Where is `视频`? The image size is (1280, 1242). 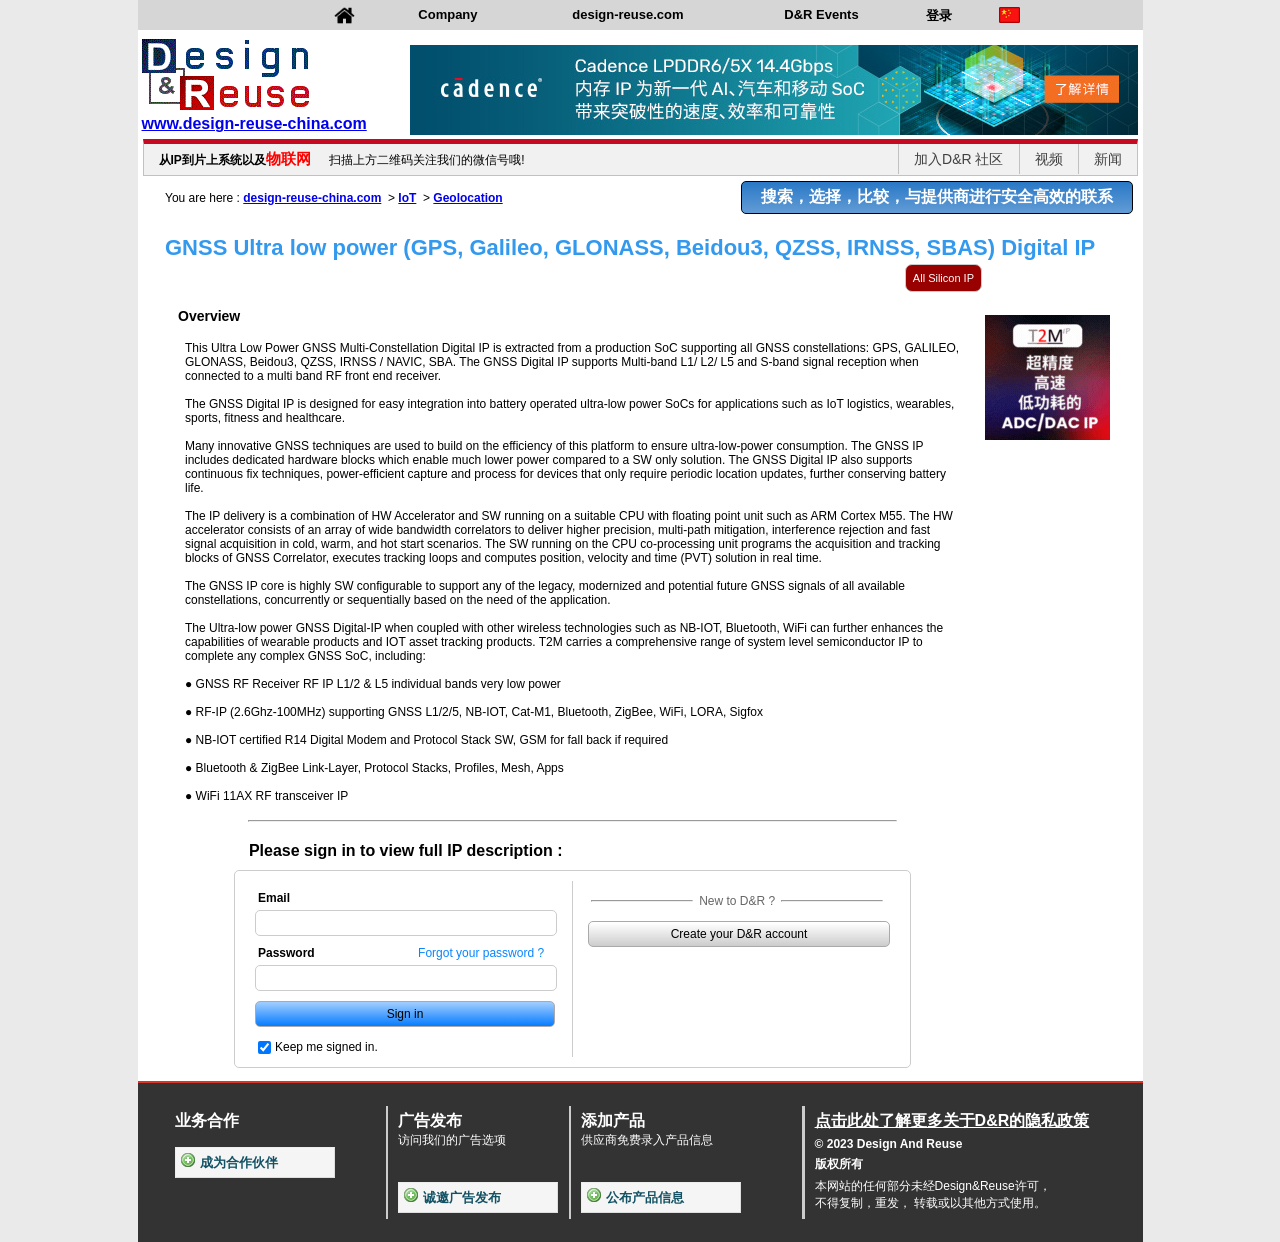 视频 is located at coordinates (1049, 159).